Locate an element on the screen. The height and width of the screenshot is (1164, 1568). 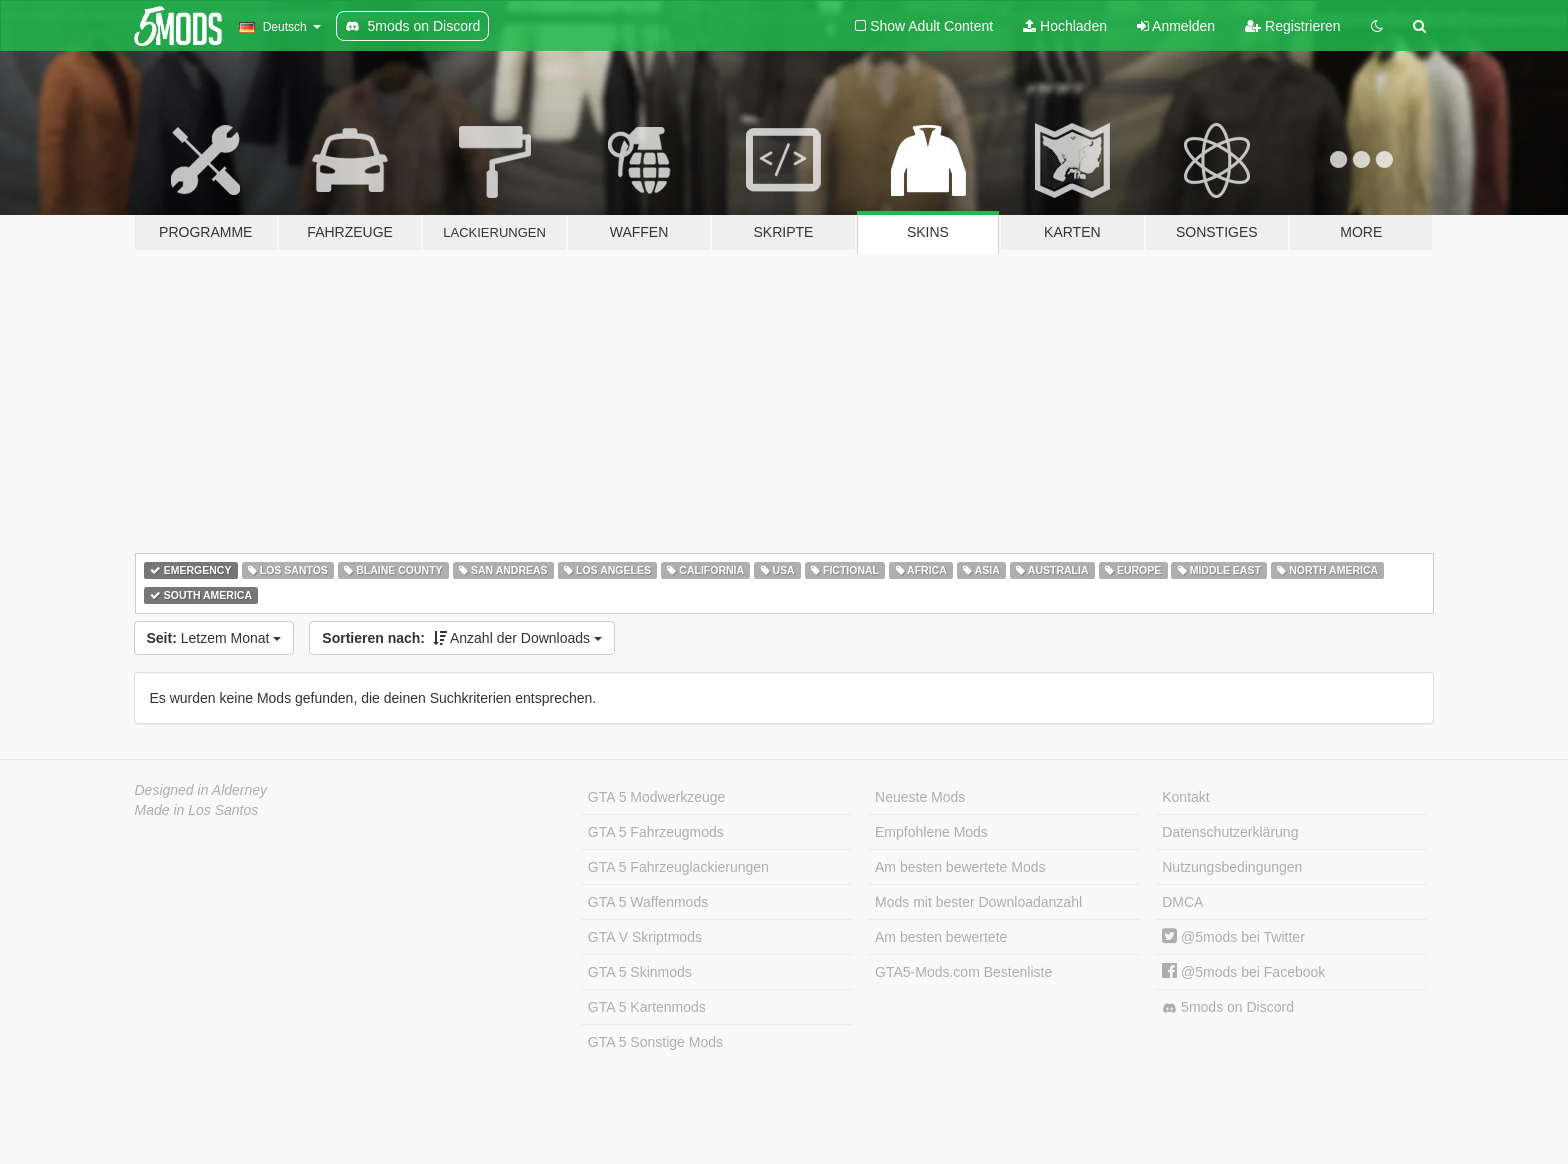
Hochladen is located at coordinates (1065, 26).